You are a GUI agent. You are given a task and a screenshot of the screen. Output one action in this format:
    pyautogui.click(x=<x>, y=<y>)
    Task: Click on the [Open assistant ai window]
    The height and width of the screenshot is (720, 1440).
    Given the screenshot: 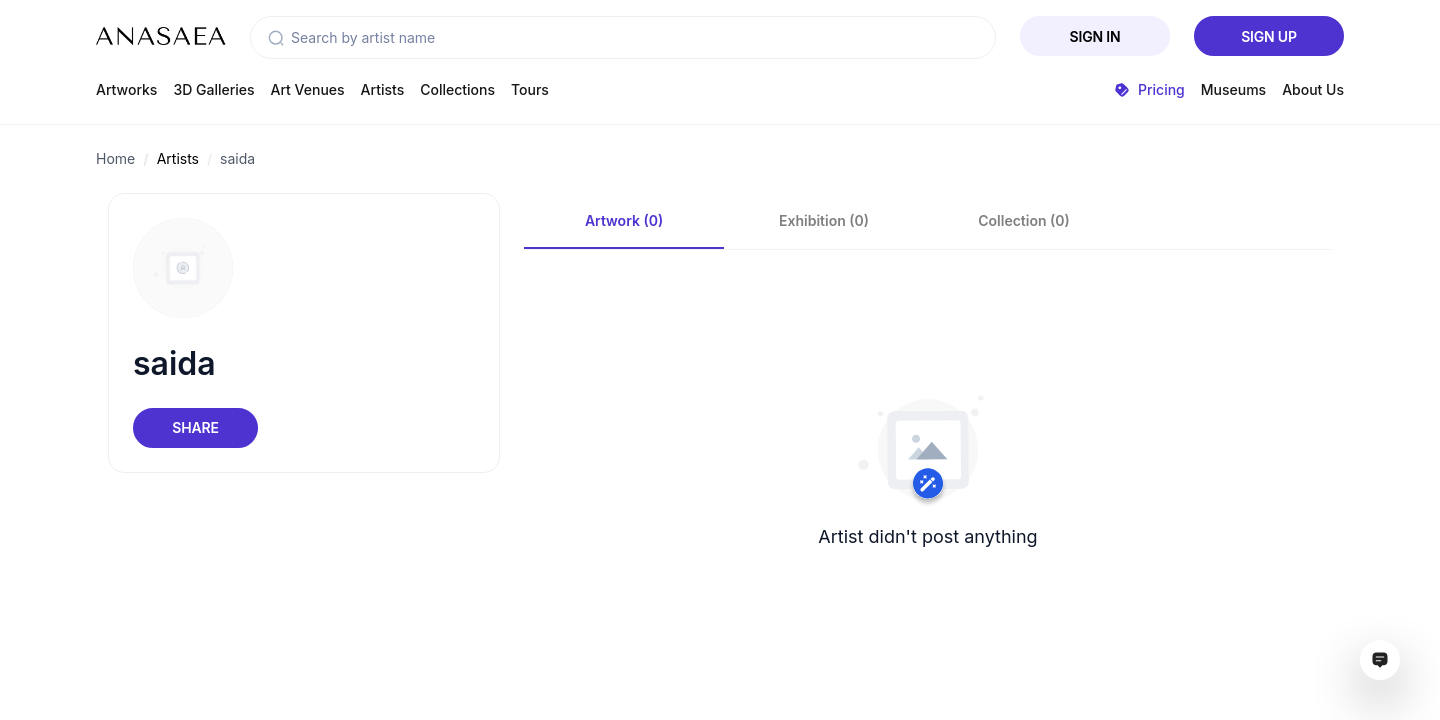 What is the action you would take?
    pyautogui.click(x=1380, y=660)
    